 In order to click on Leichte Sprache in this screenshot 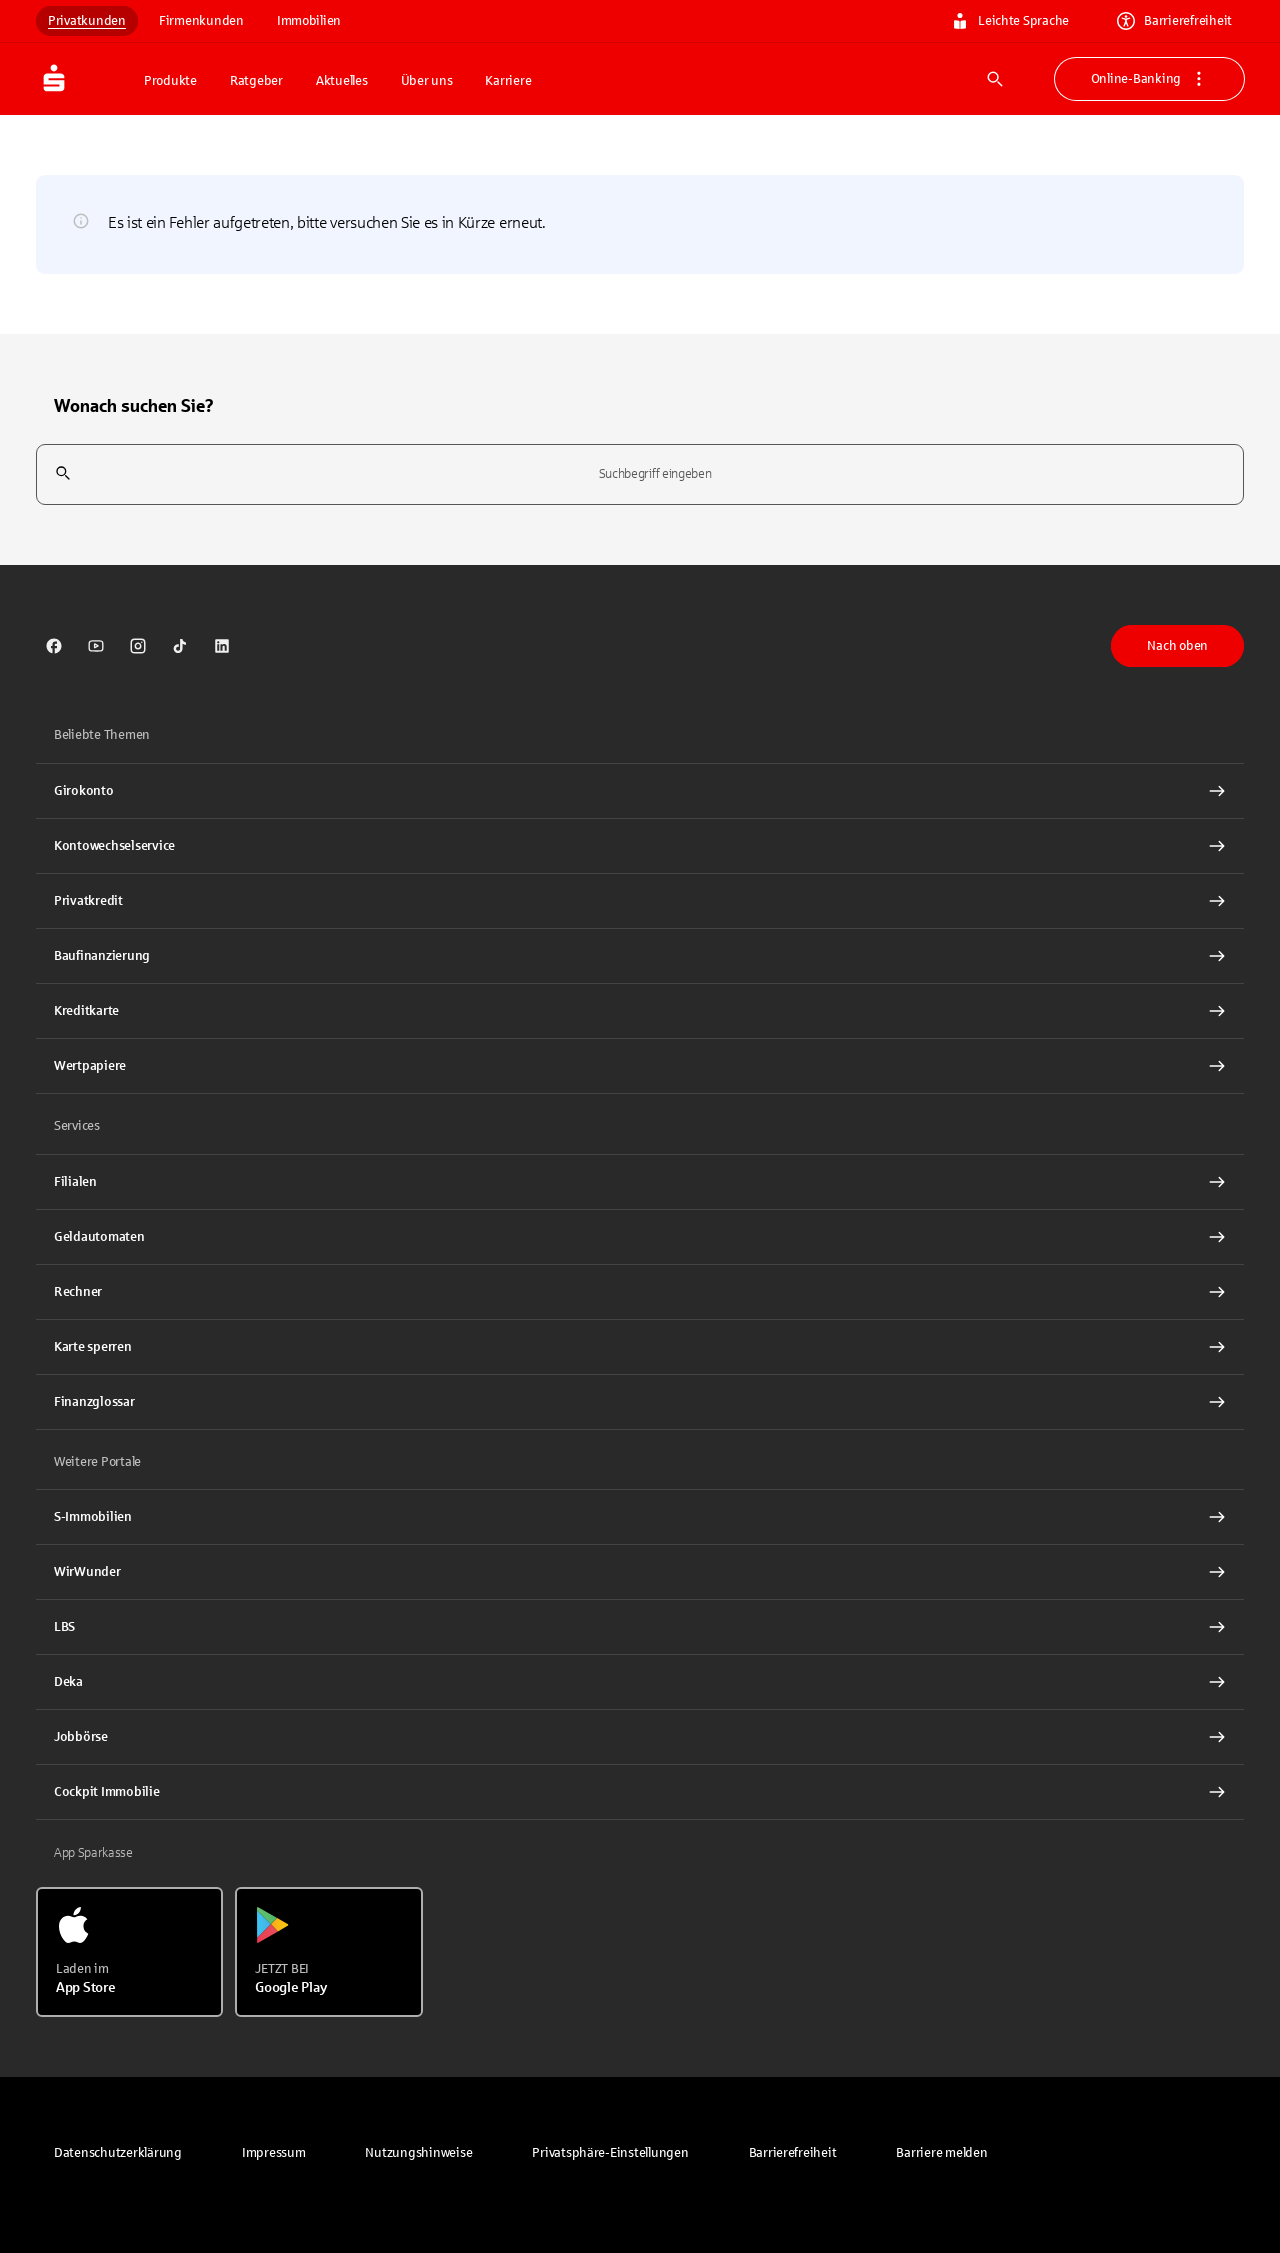, I will do `click(1010, 21)`.